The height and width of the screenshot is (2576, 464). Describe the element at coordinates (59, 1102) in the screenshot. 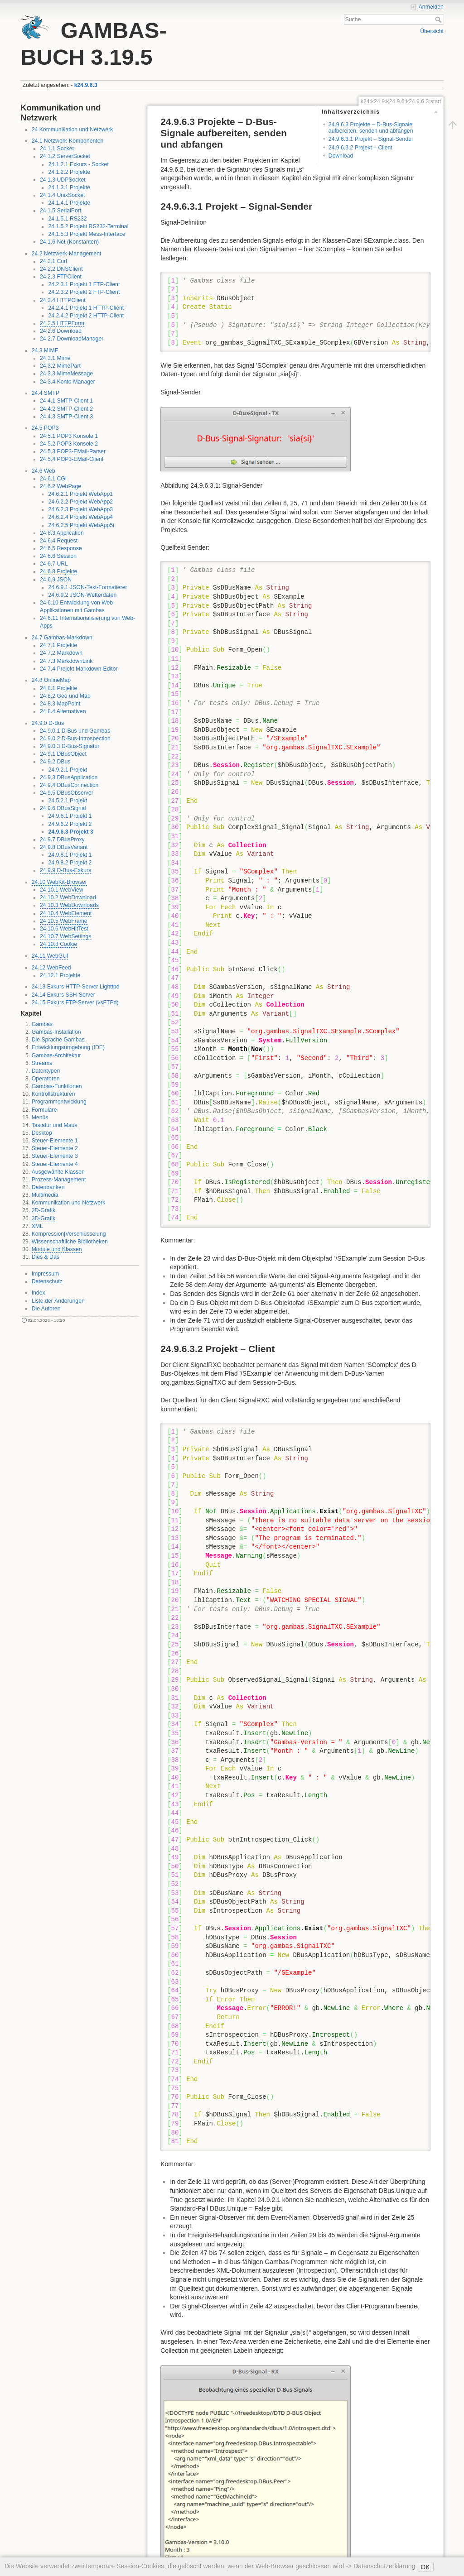

I see `Programmentwicklung` at that location.